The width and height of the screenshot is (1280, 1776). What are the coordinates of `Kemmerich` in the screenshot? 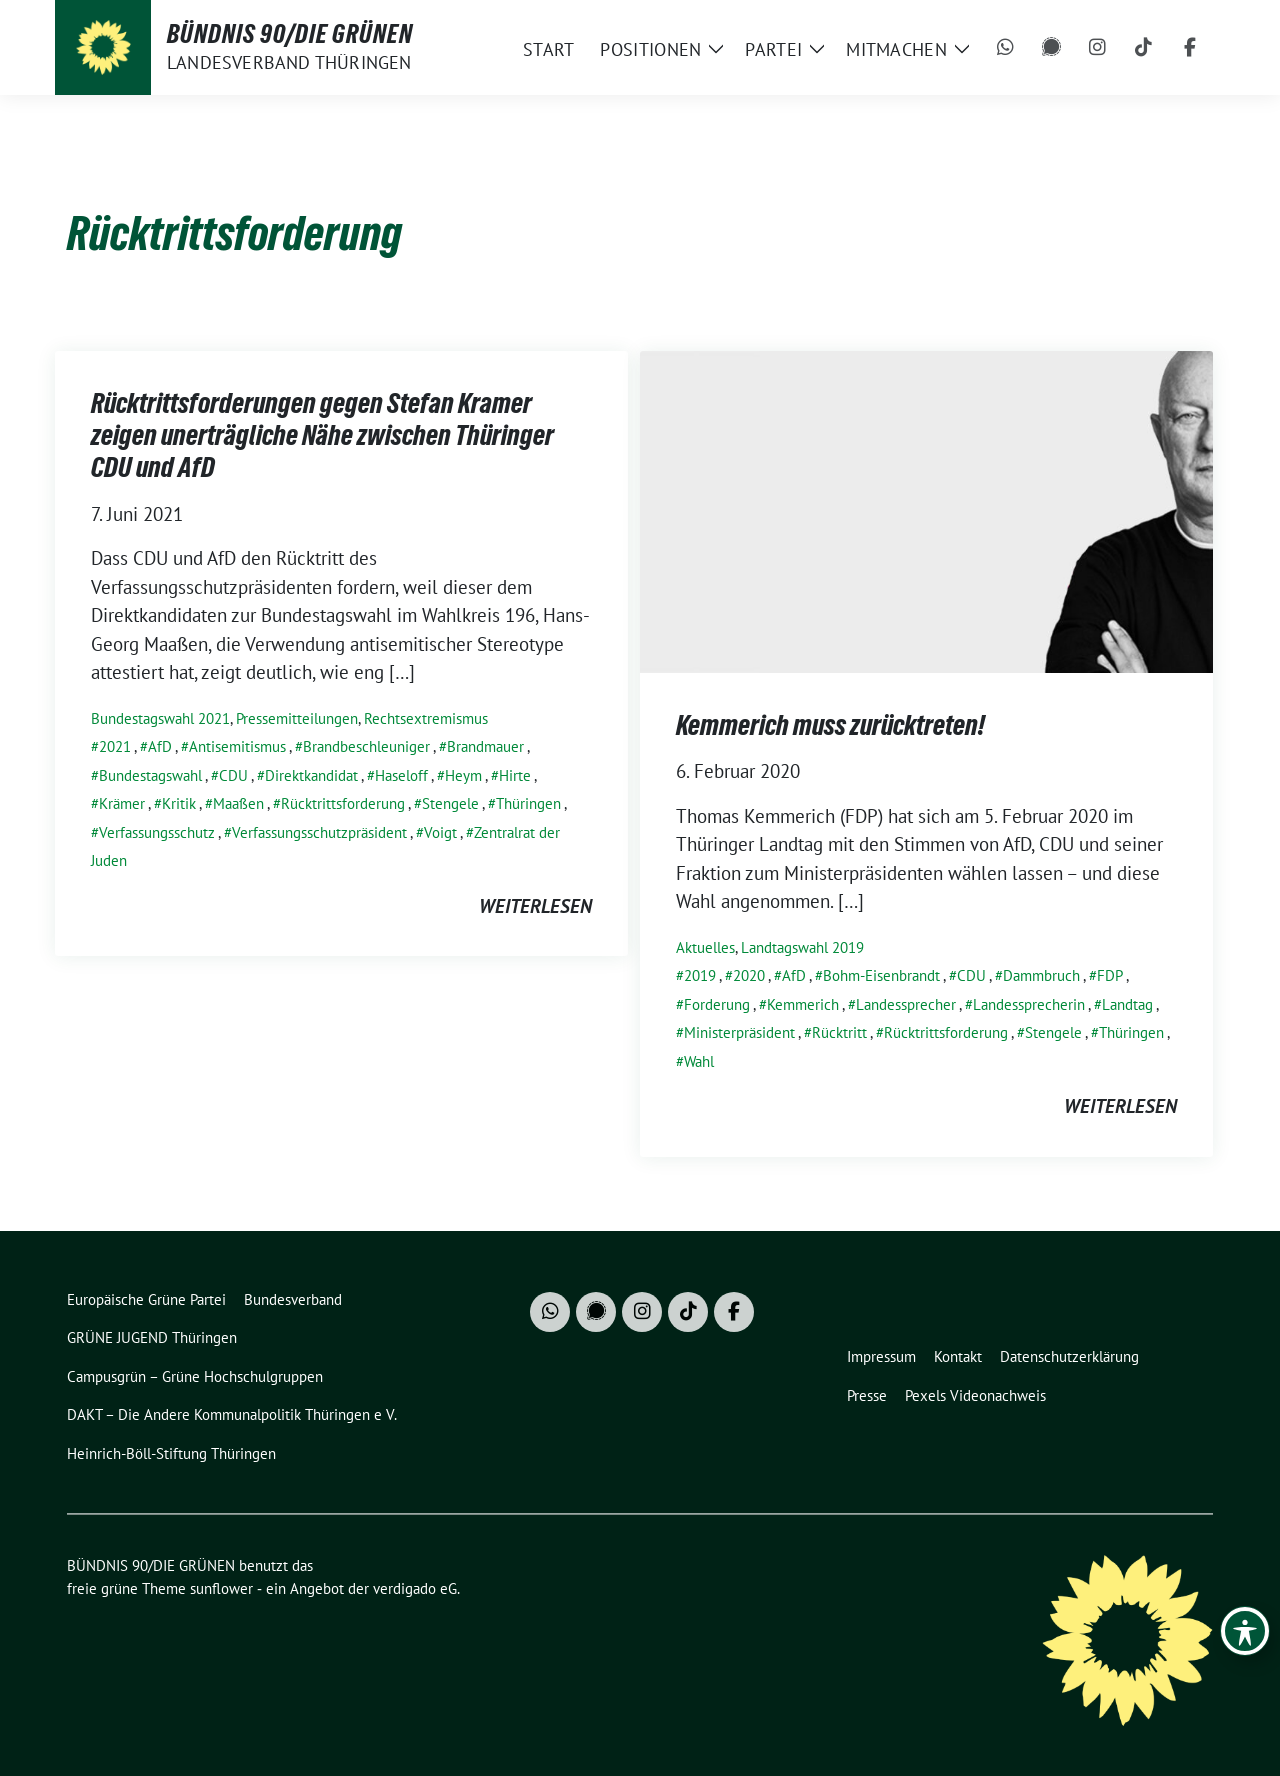 It's located at (803, 1004).